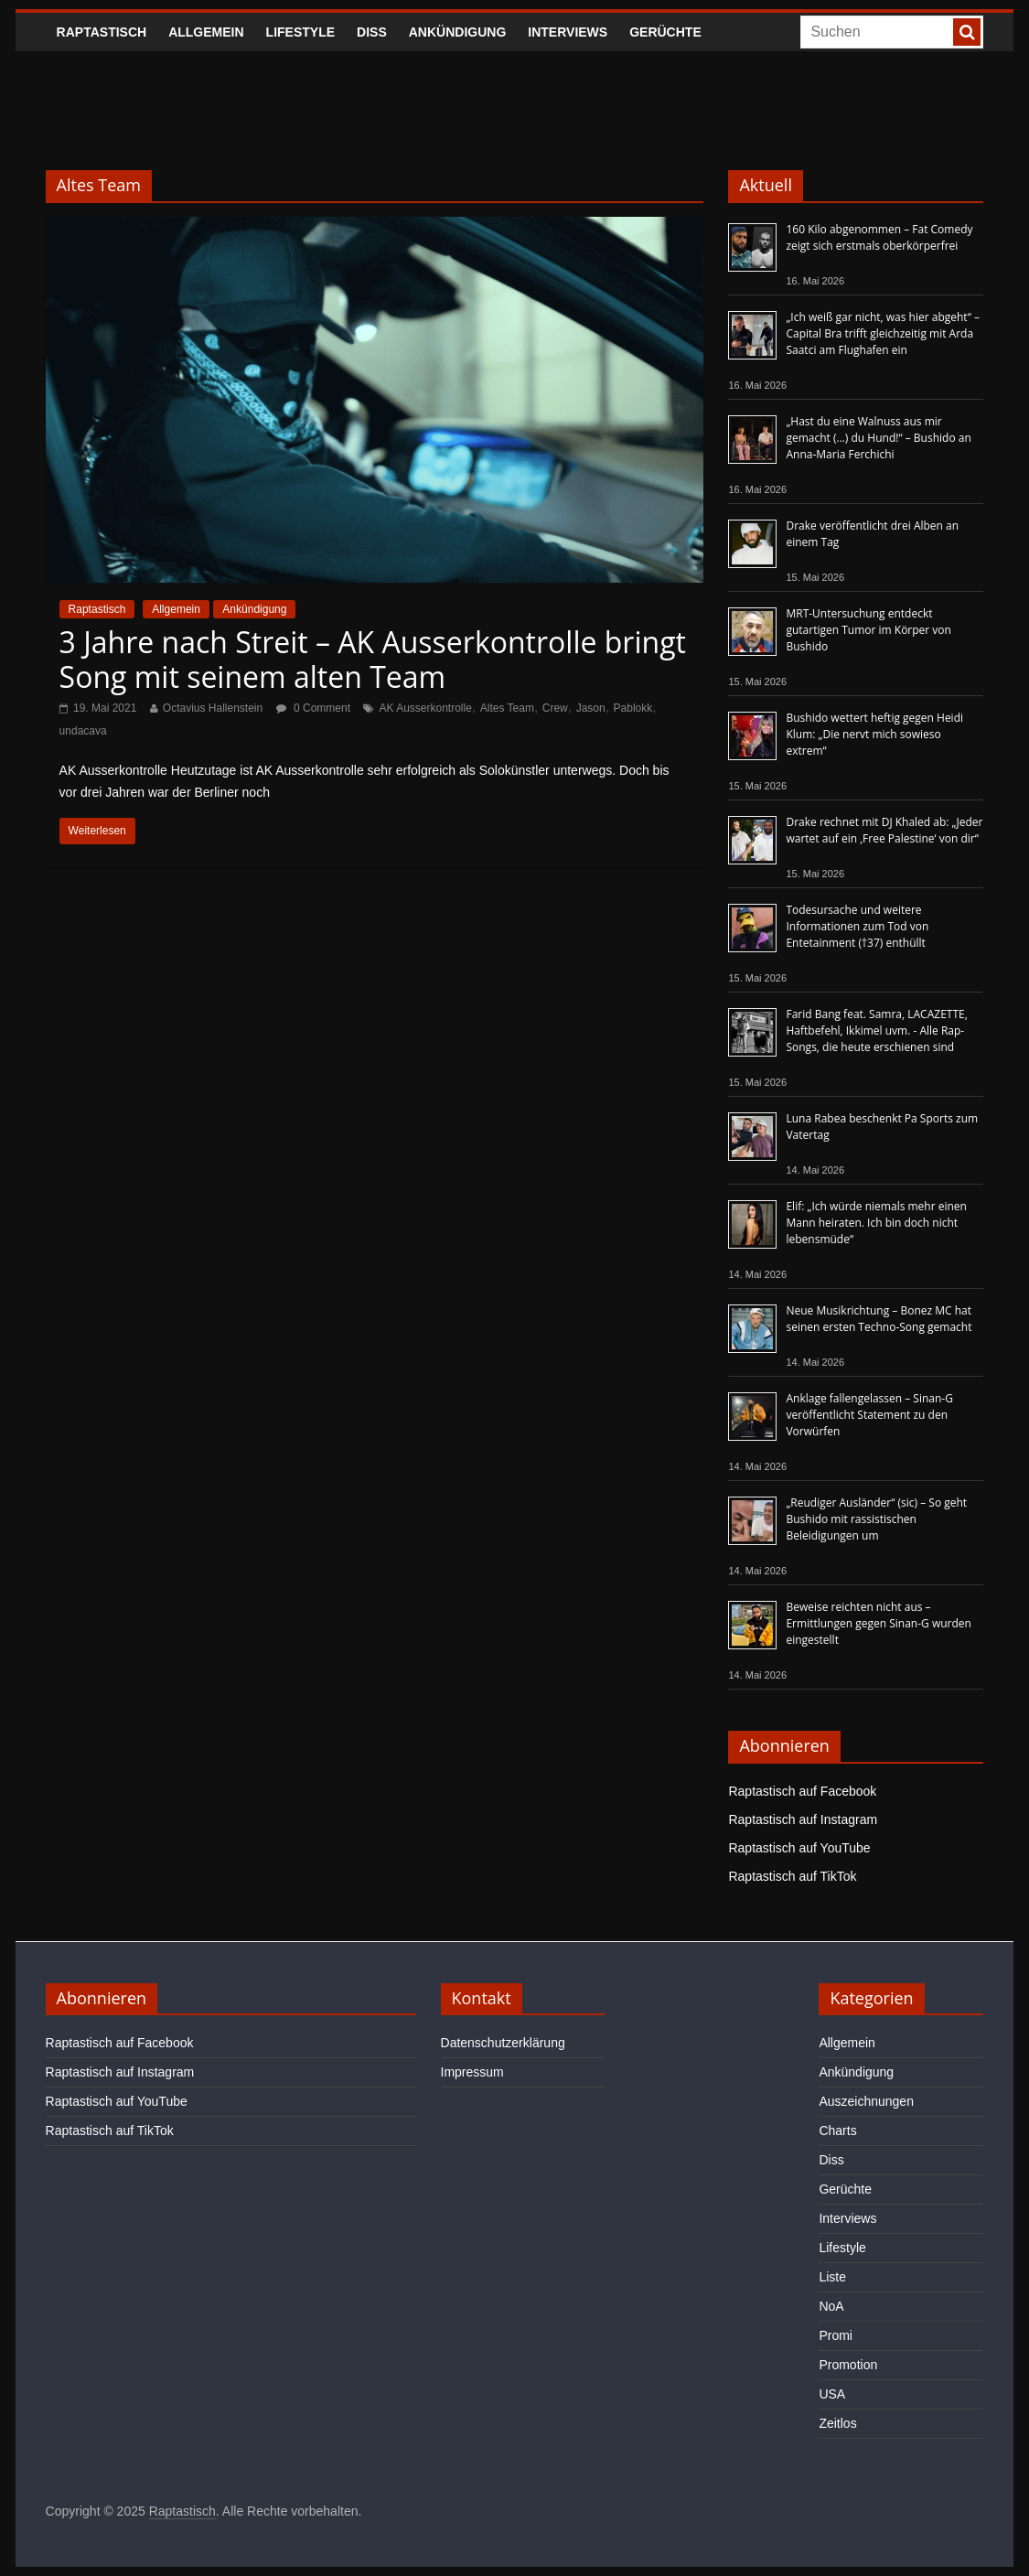  I want to click on Promotion, so click(848, 2364).